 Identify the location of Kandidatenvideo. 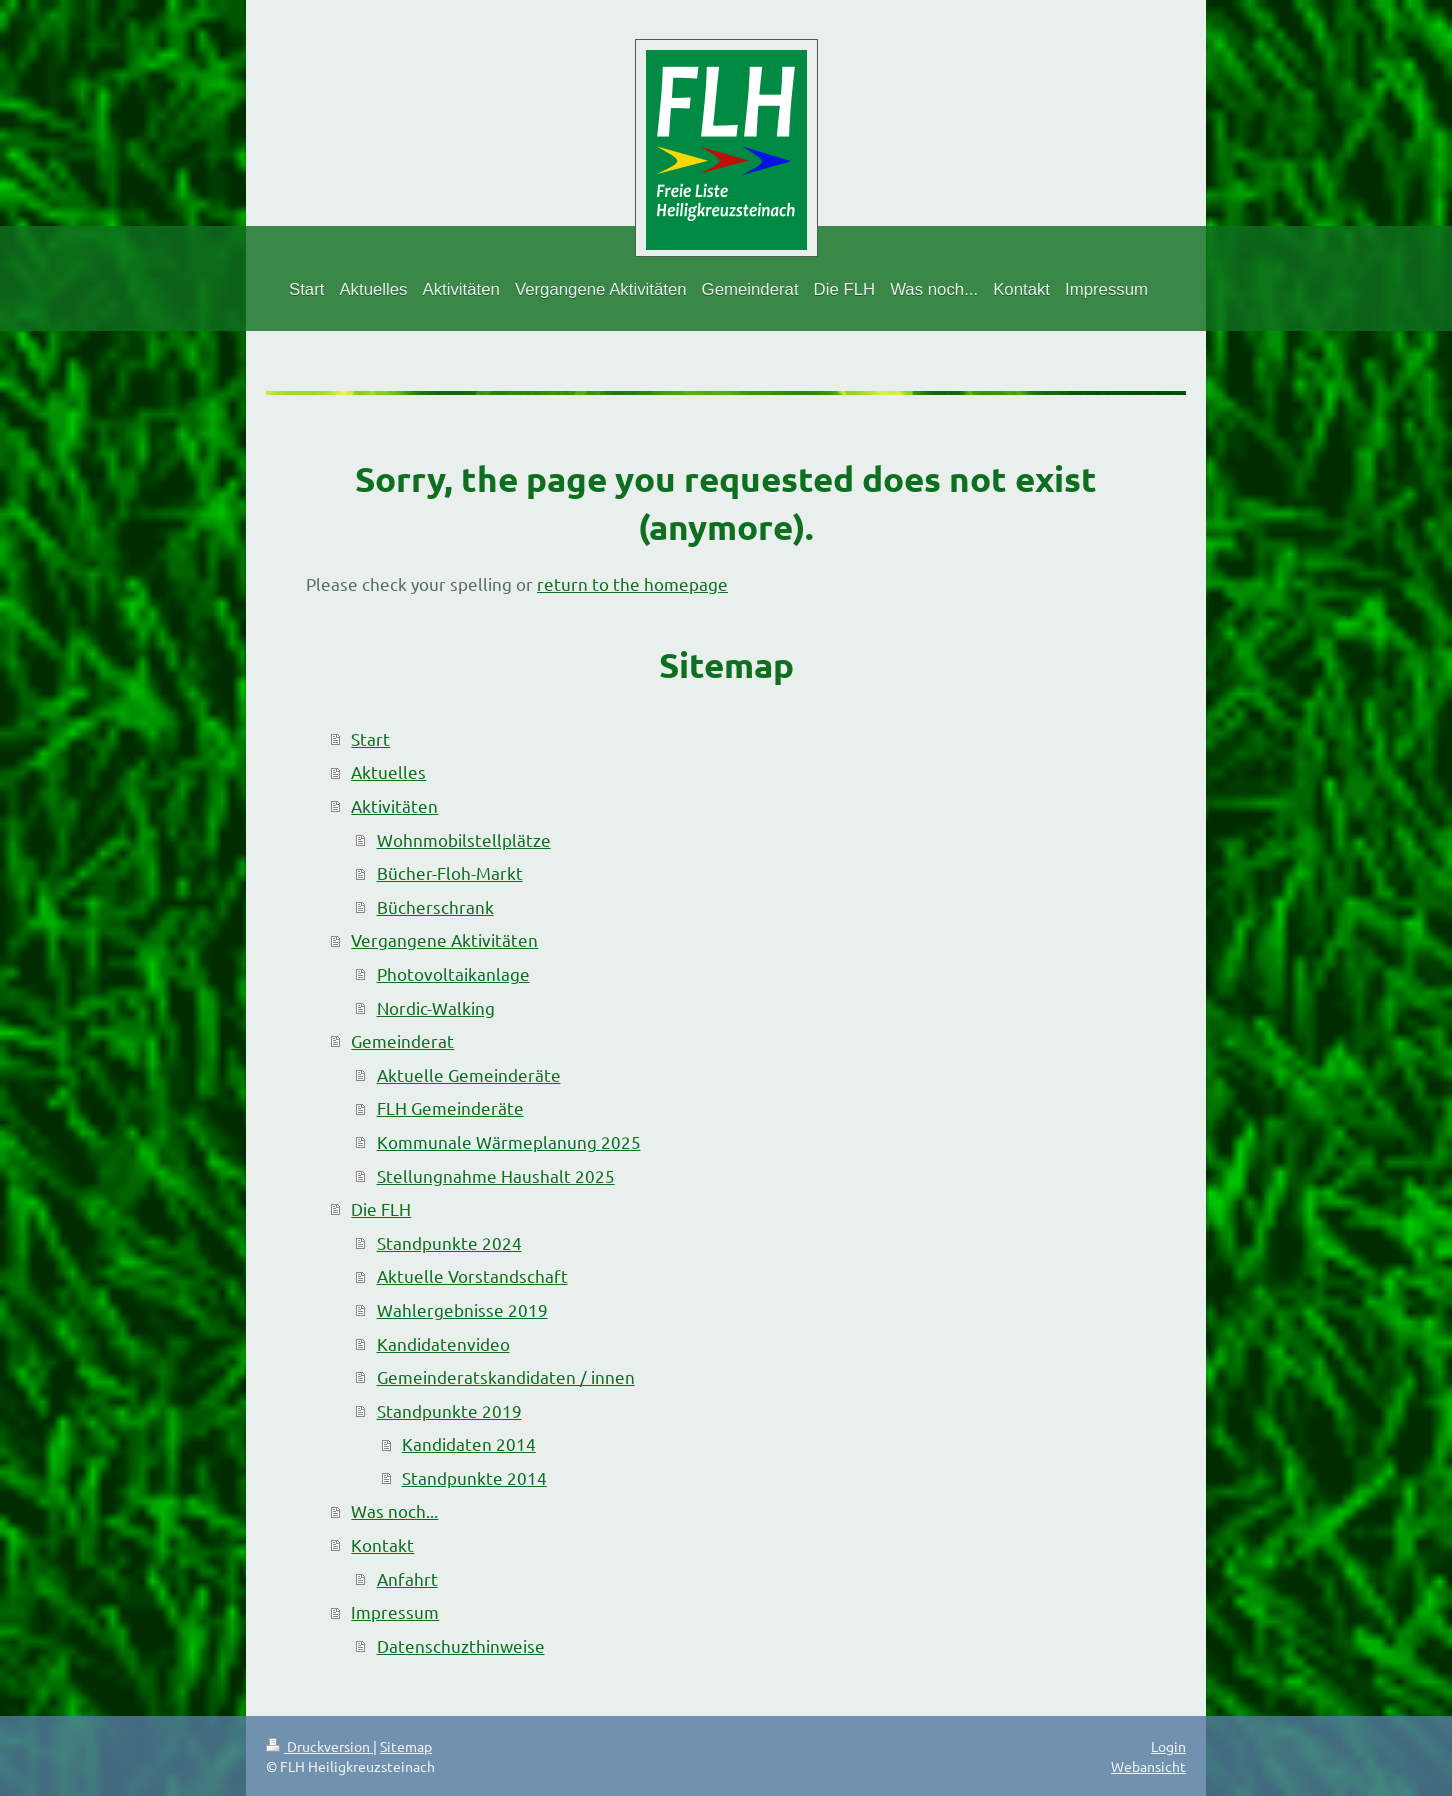
(443, 1343).